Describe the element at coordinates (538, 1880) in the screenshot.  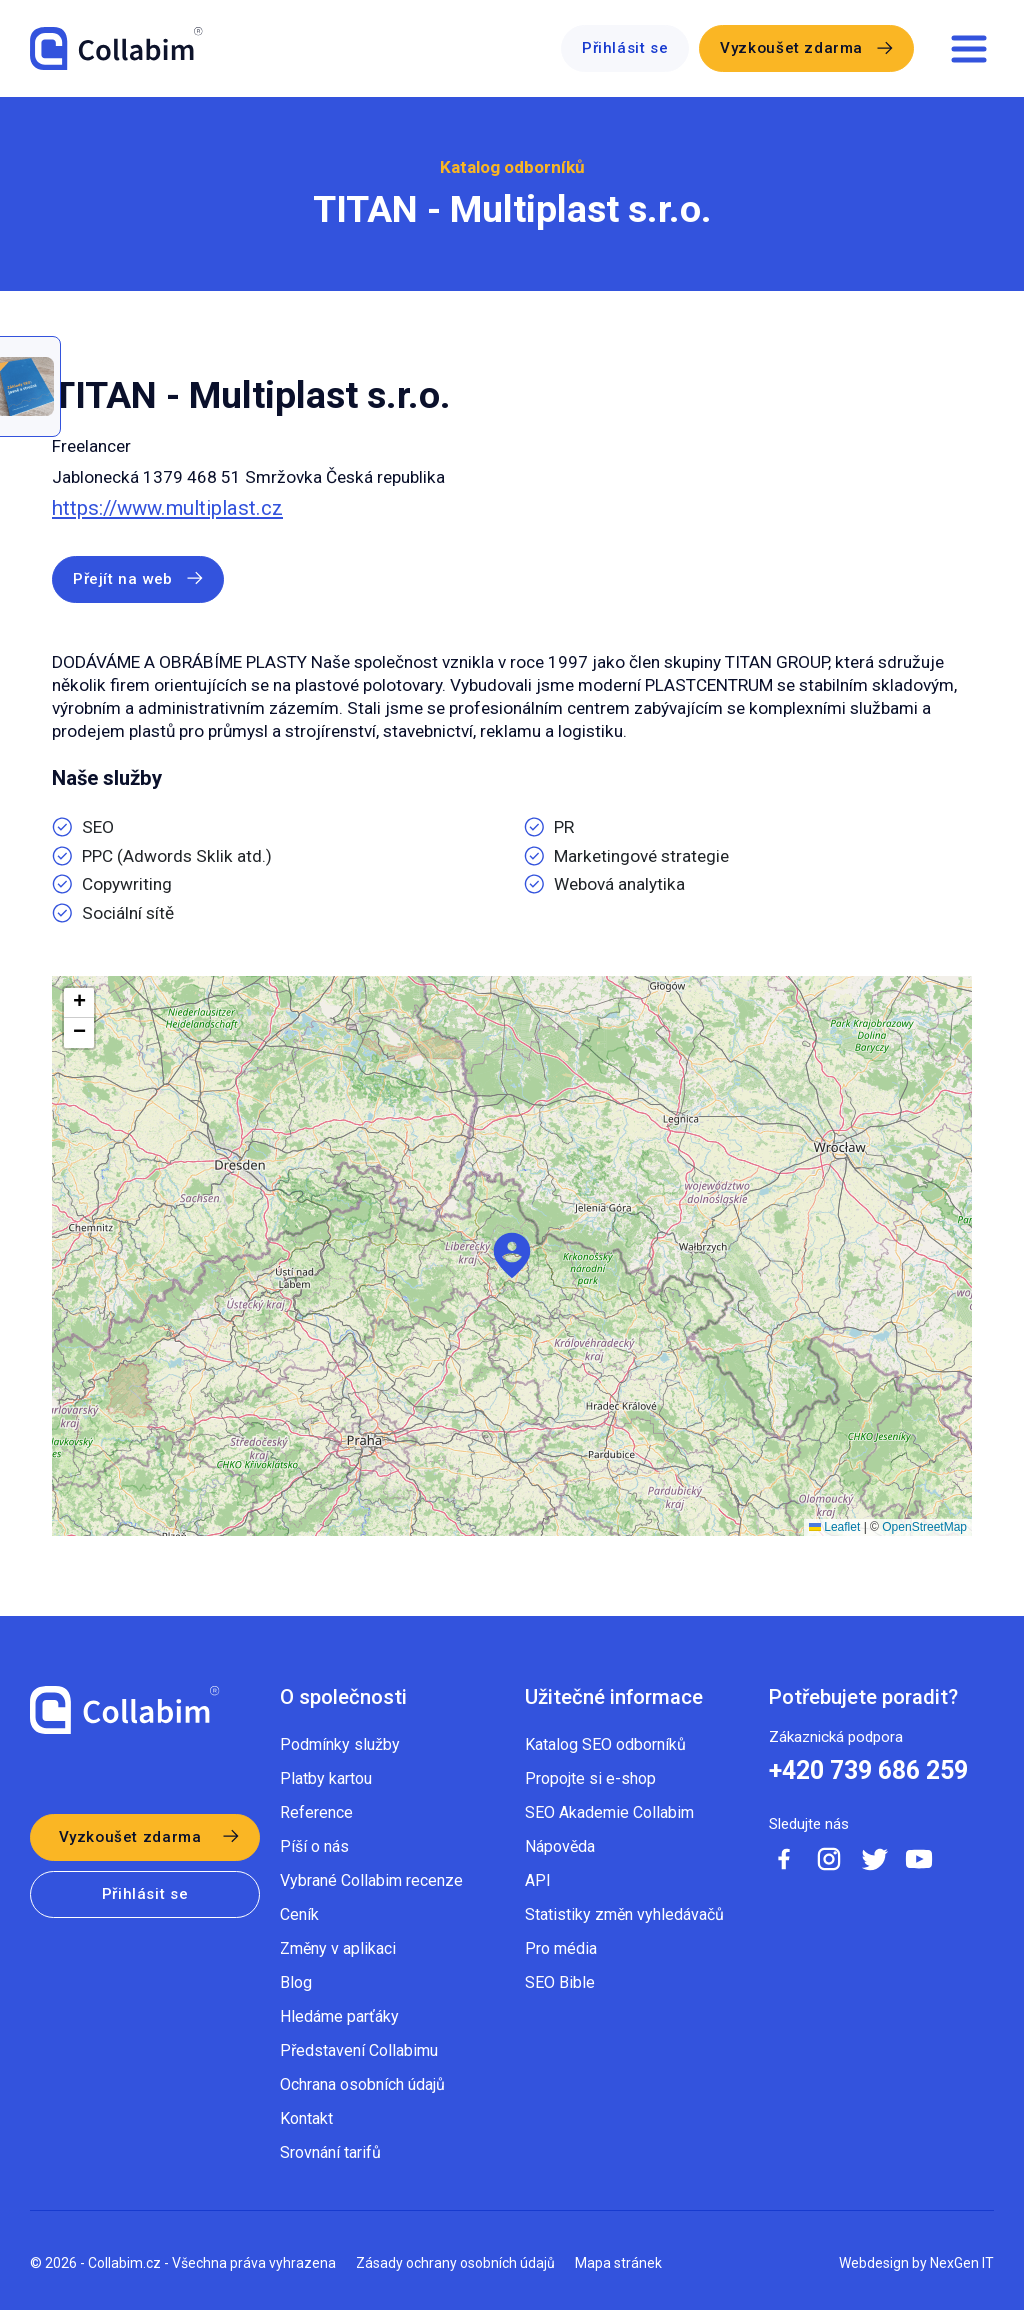
I see `API` at that location.